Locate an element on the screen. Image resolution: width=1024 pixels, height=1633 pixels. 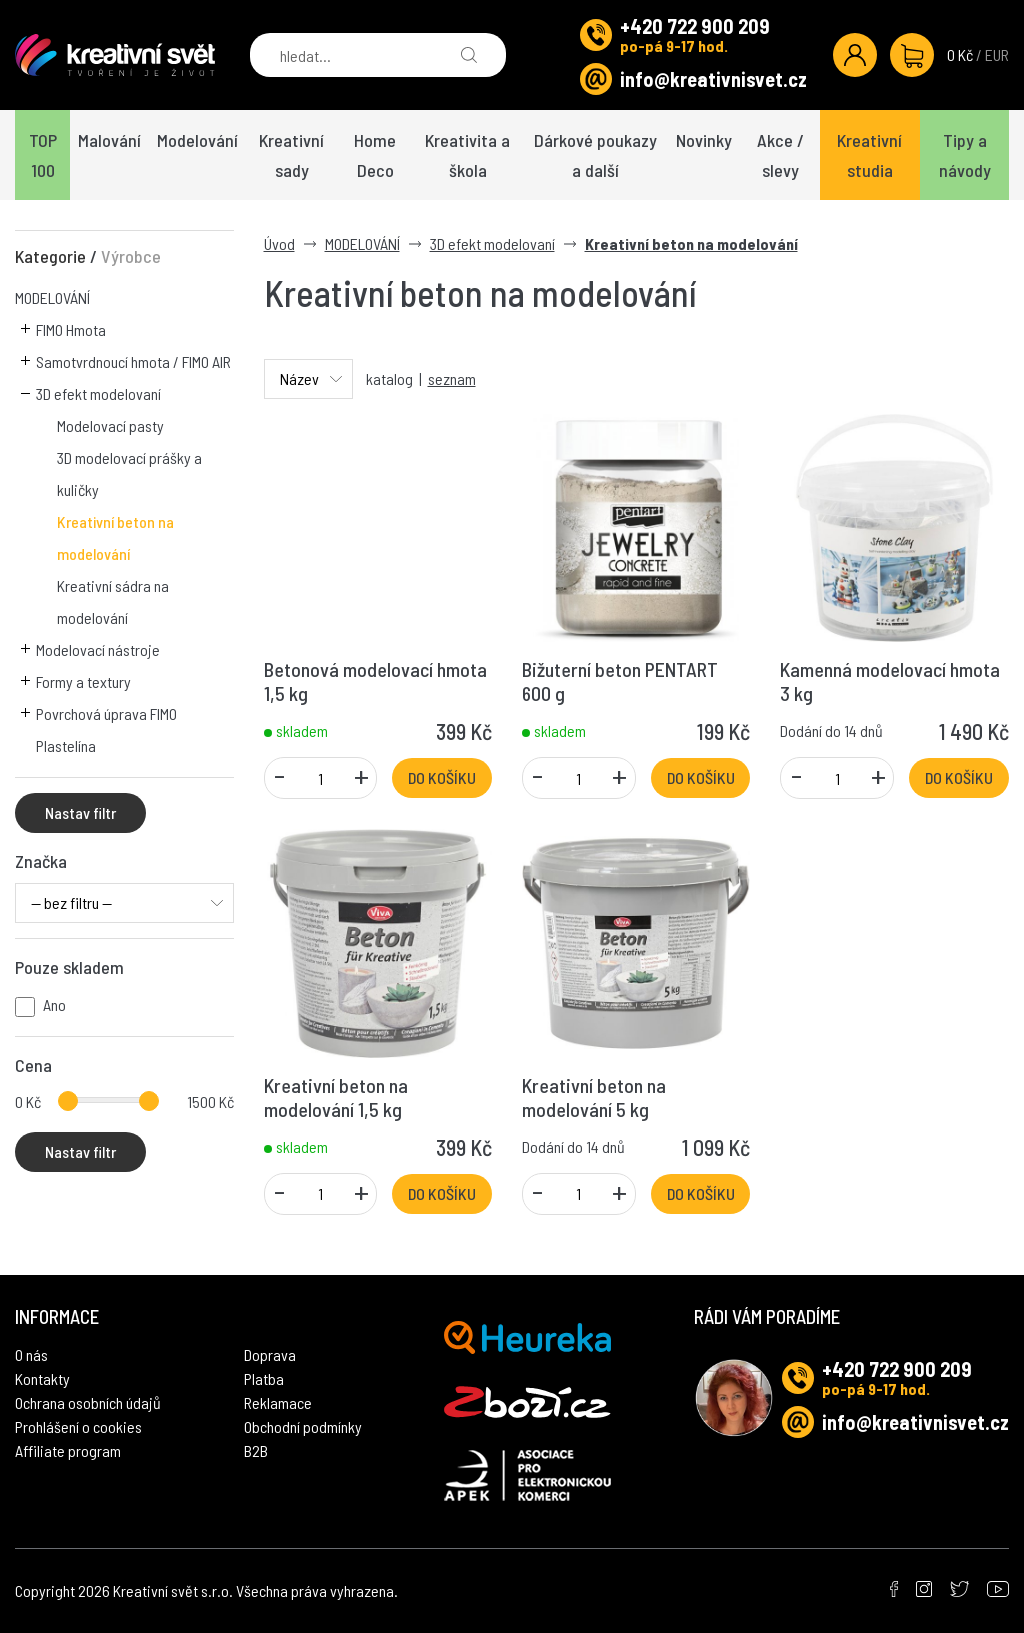
seznam is located at coordinates (452, 378).